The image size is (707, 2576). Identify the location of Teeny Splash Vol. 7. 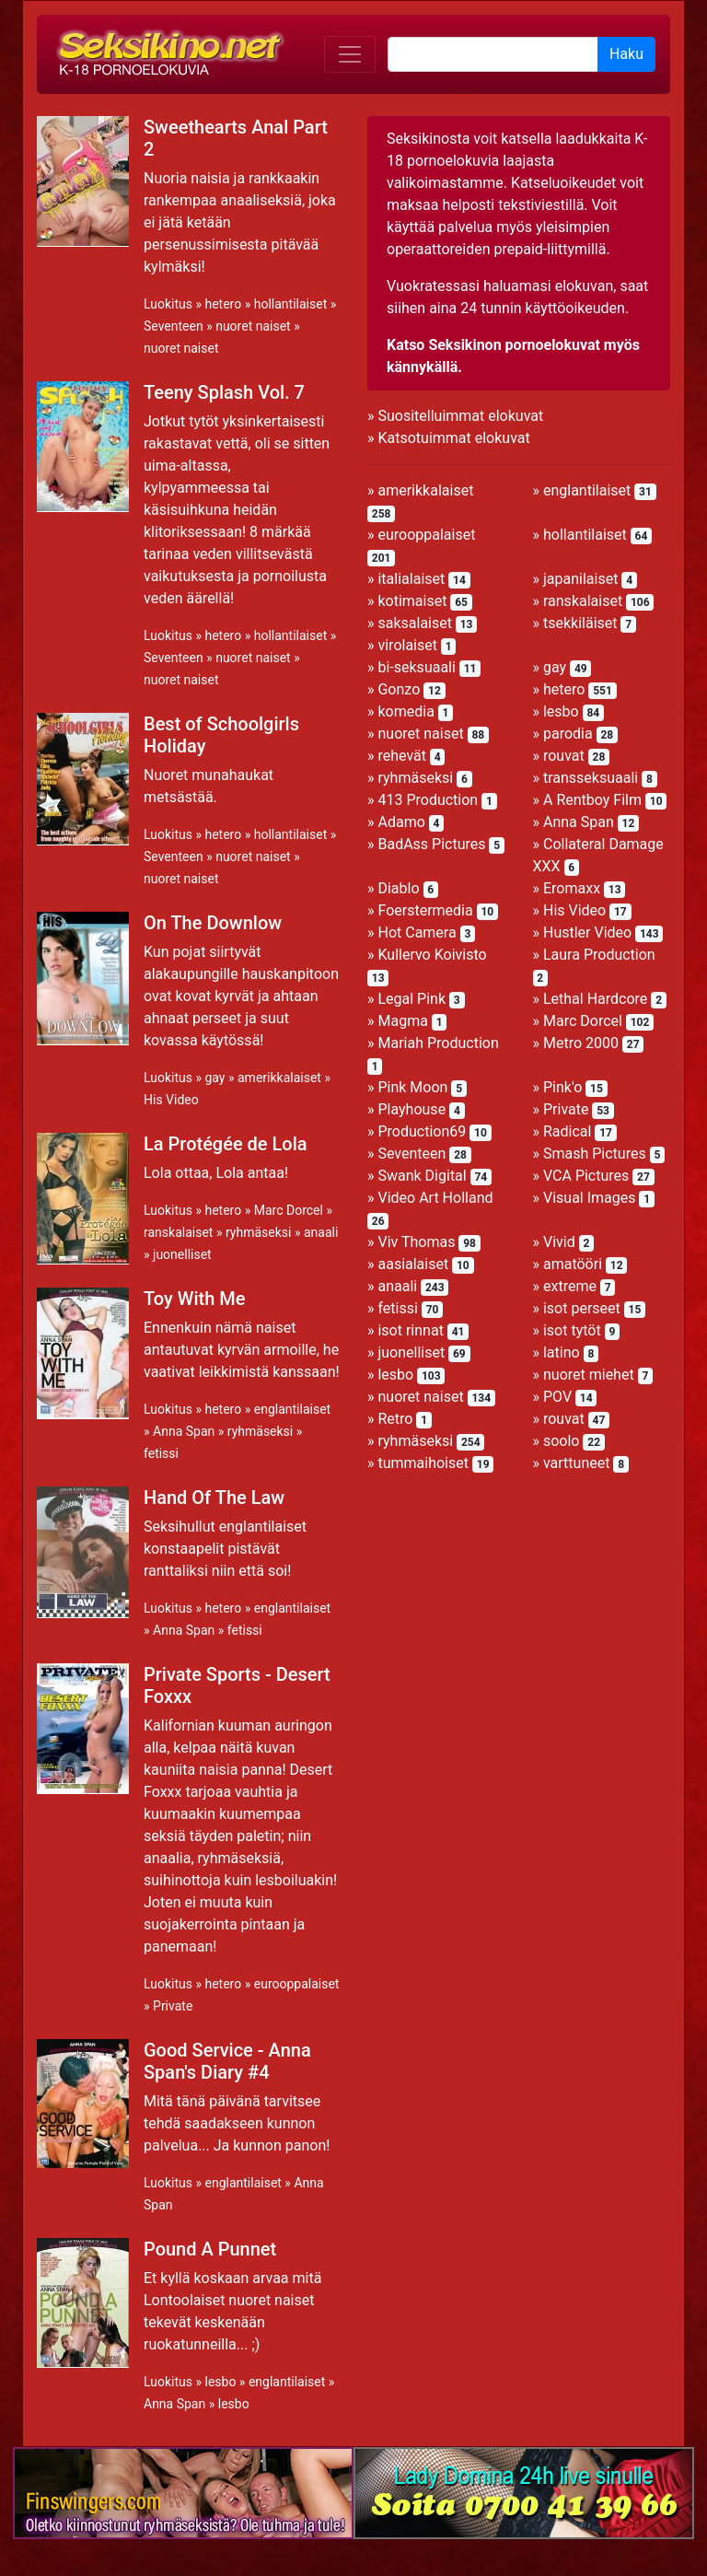
(224, 392).